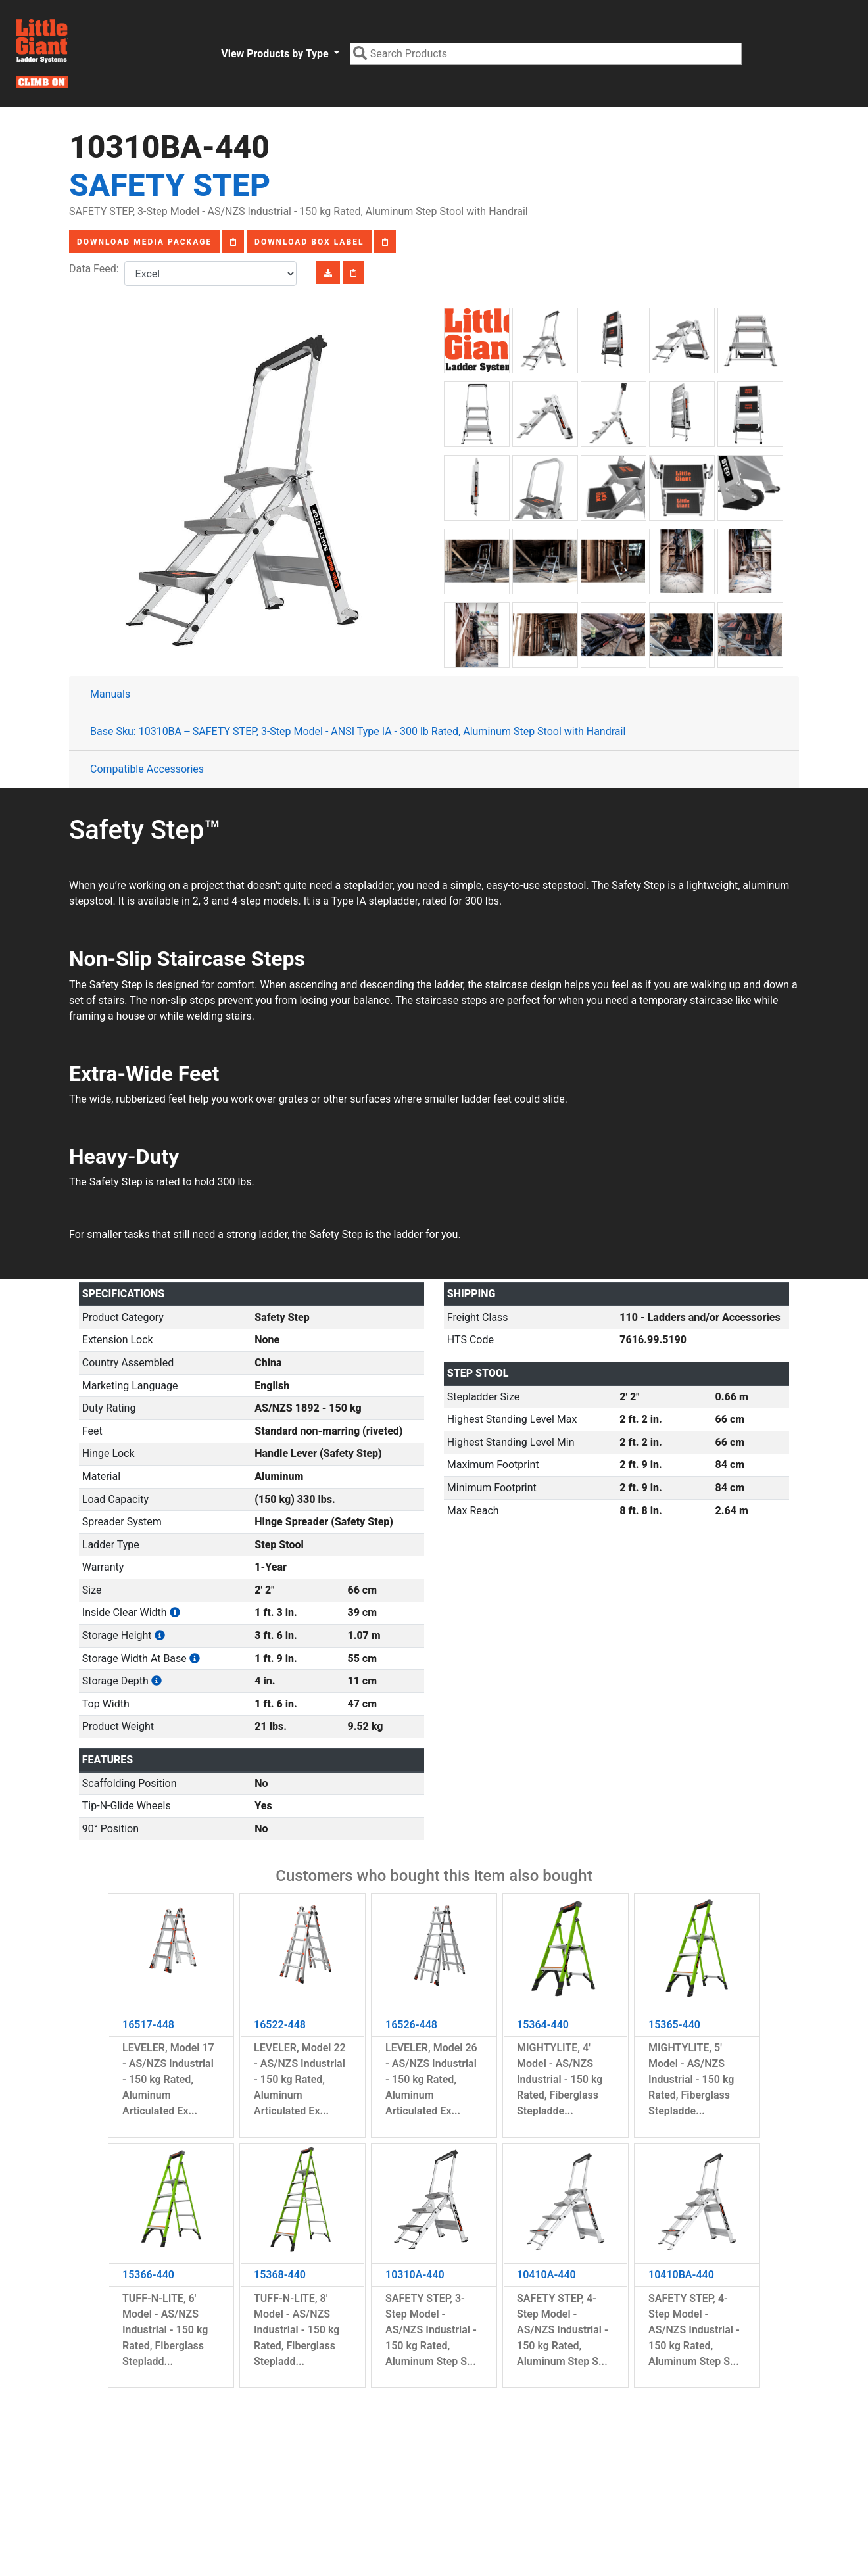 Image resolution: width=868 pixels, height=2576 pixels. I want to click on Data Feed:, so click(96, 268).